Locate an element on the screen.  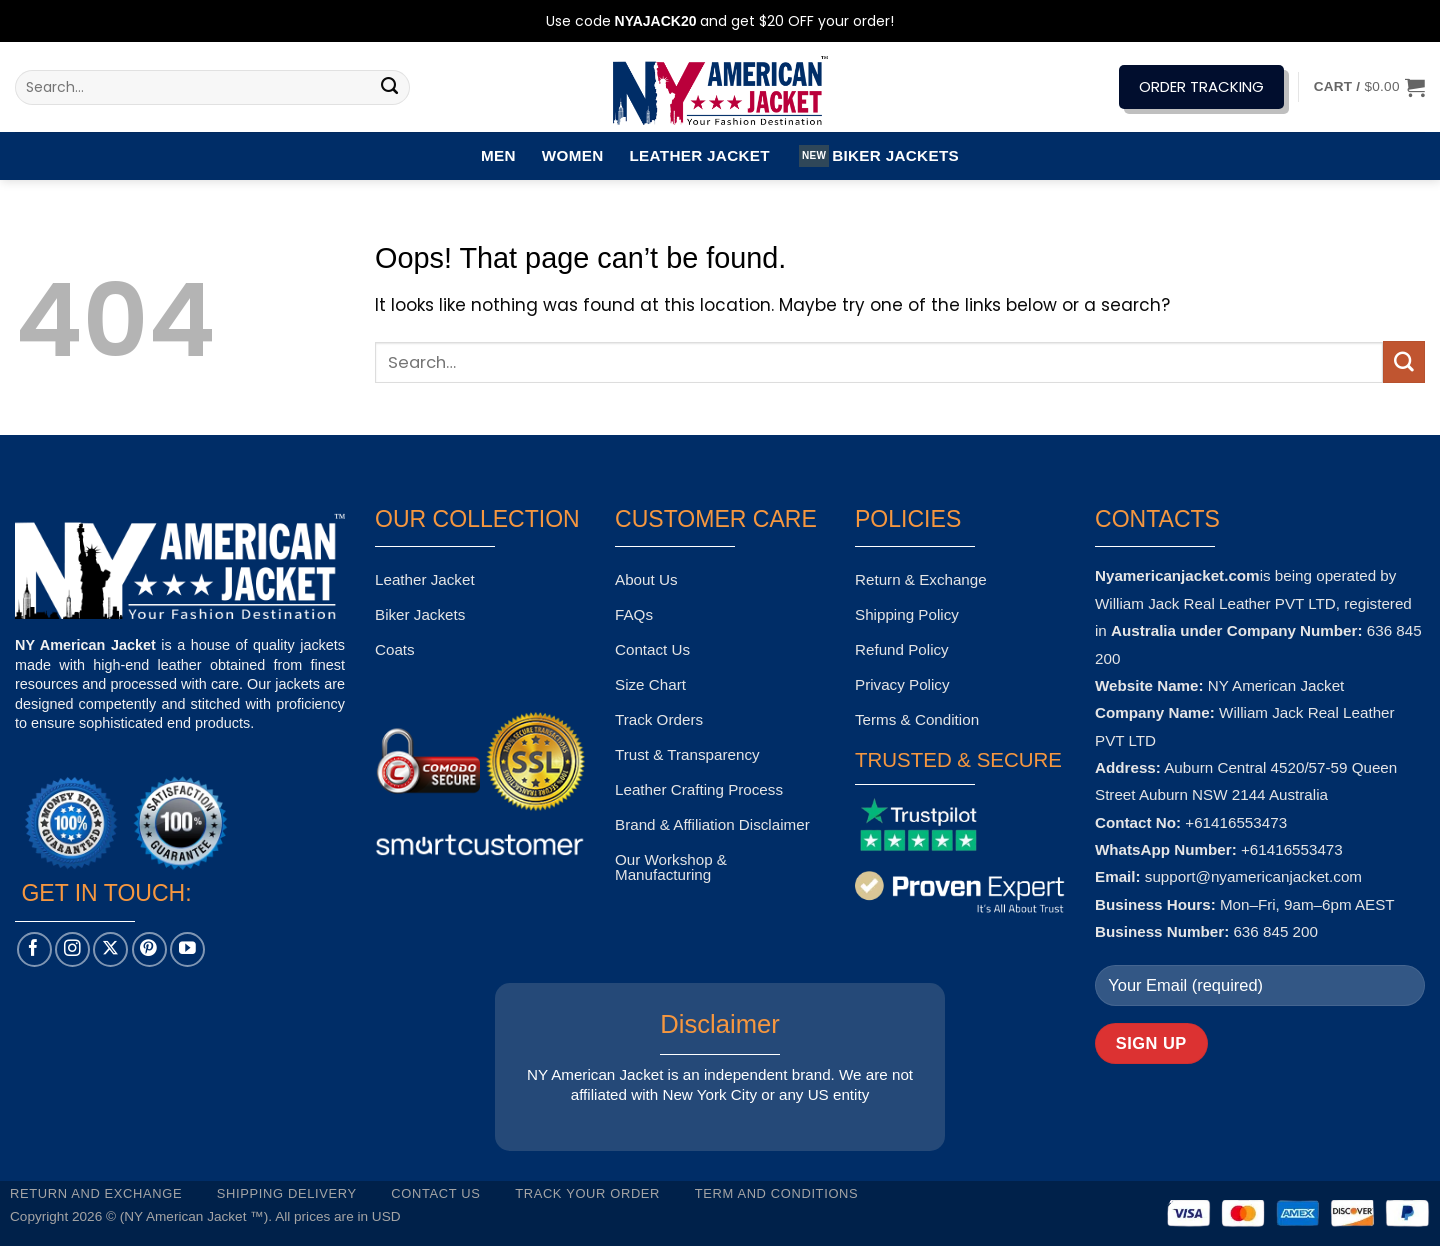
Shipping Delivery is located at coordinates (287, 1193).